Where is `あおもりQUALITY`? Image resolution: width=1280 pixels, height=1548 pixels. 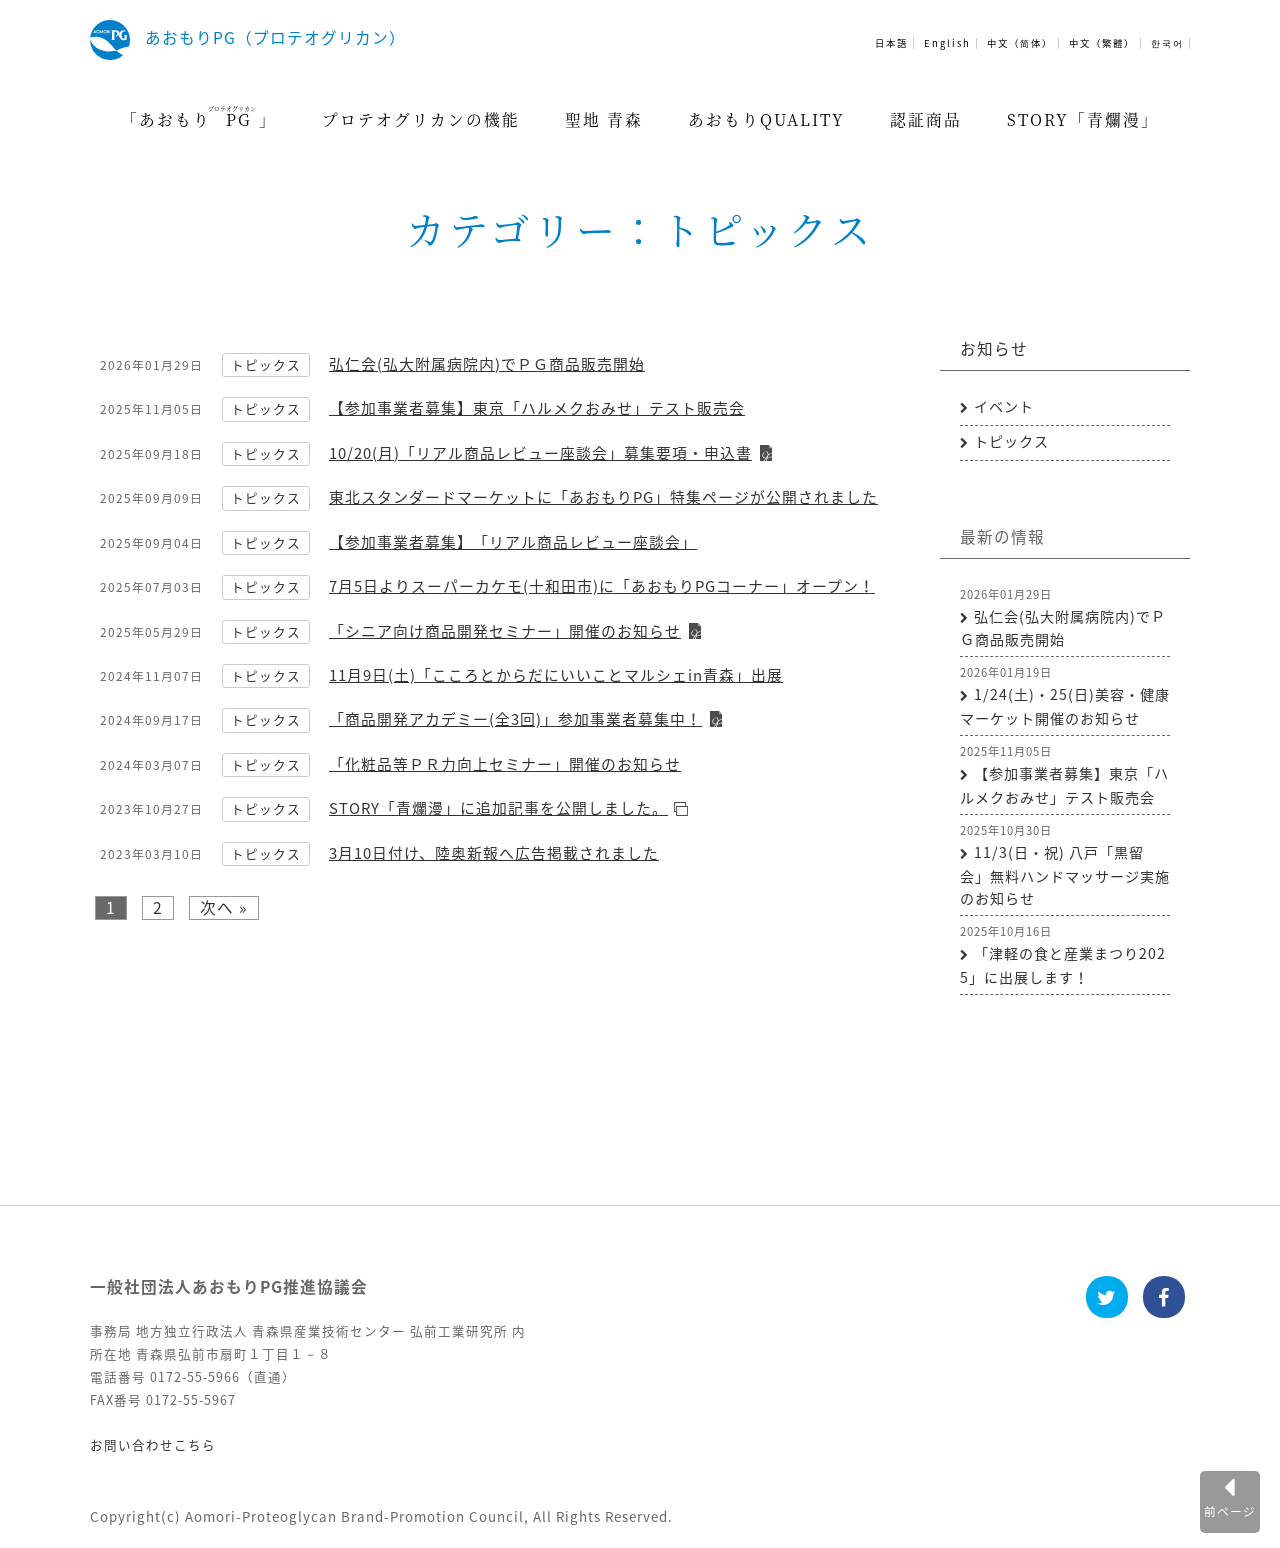
あおもりQUALITY is located at coordinates (766, 119).